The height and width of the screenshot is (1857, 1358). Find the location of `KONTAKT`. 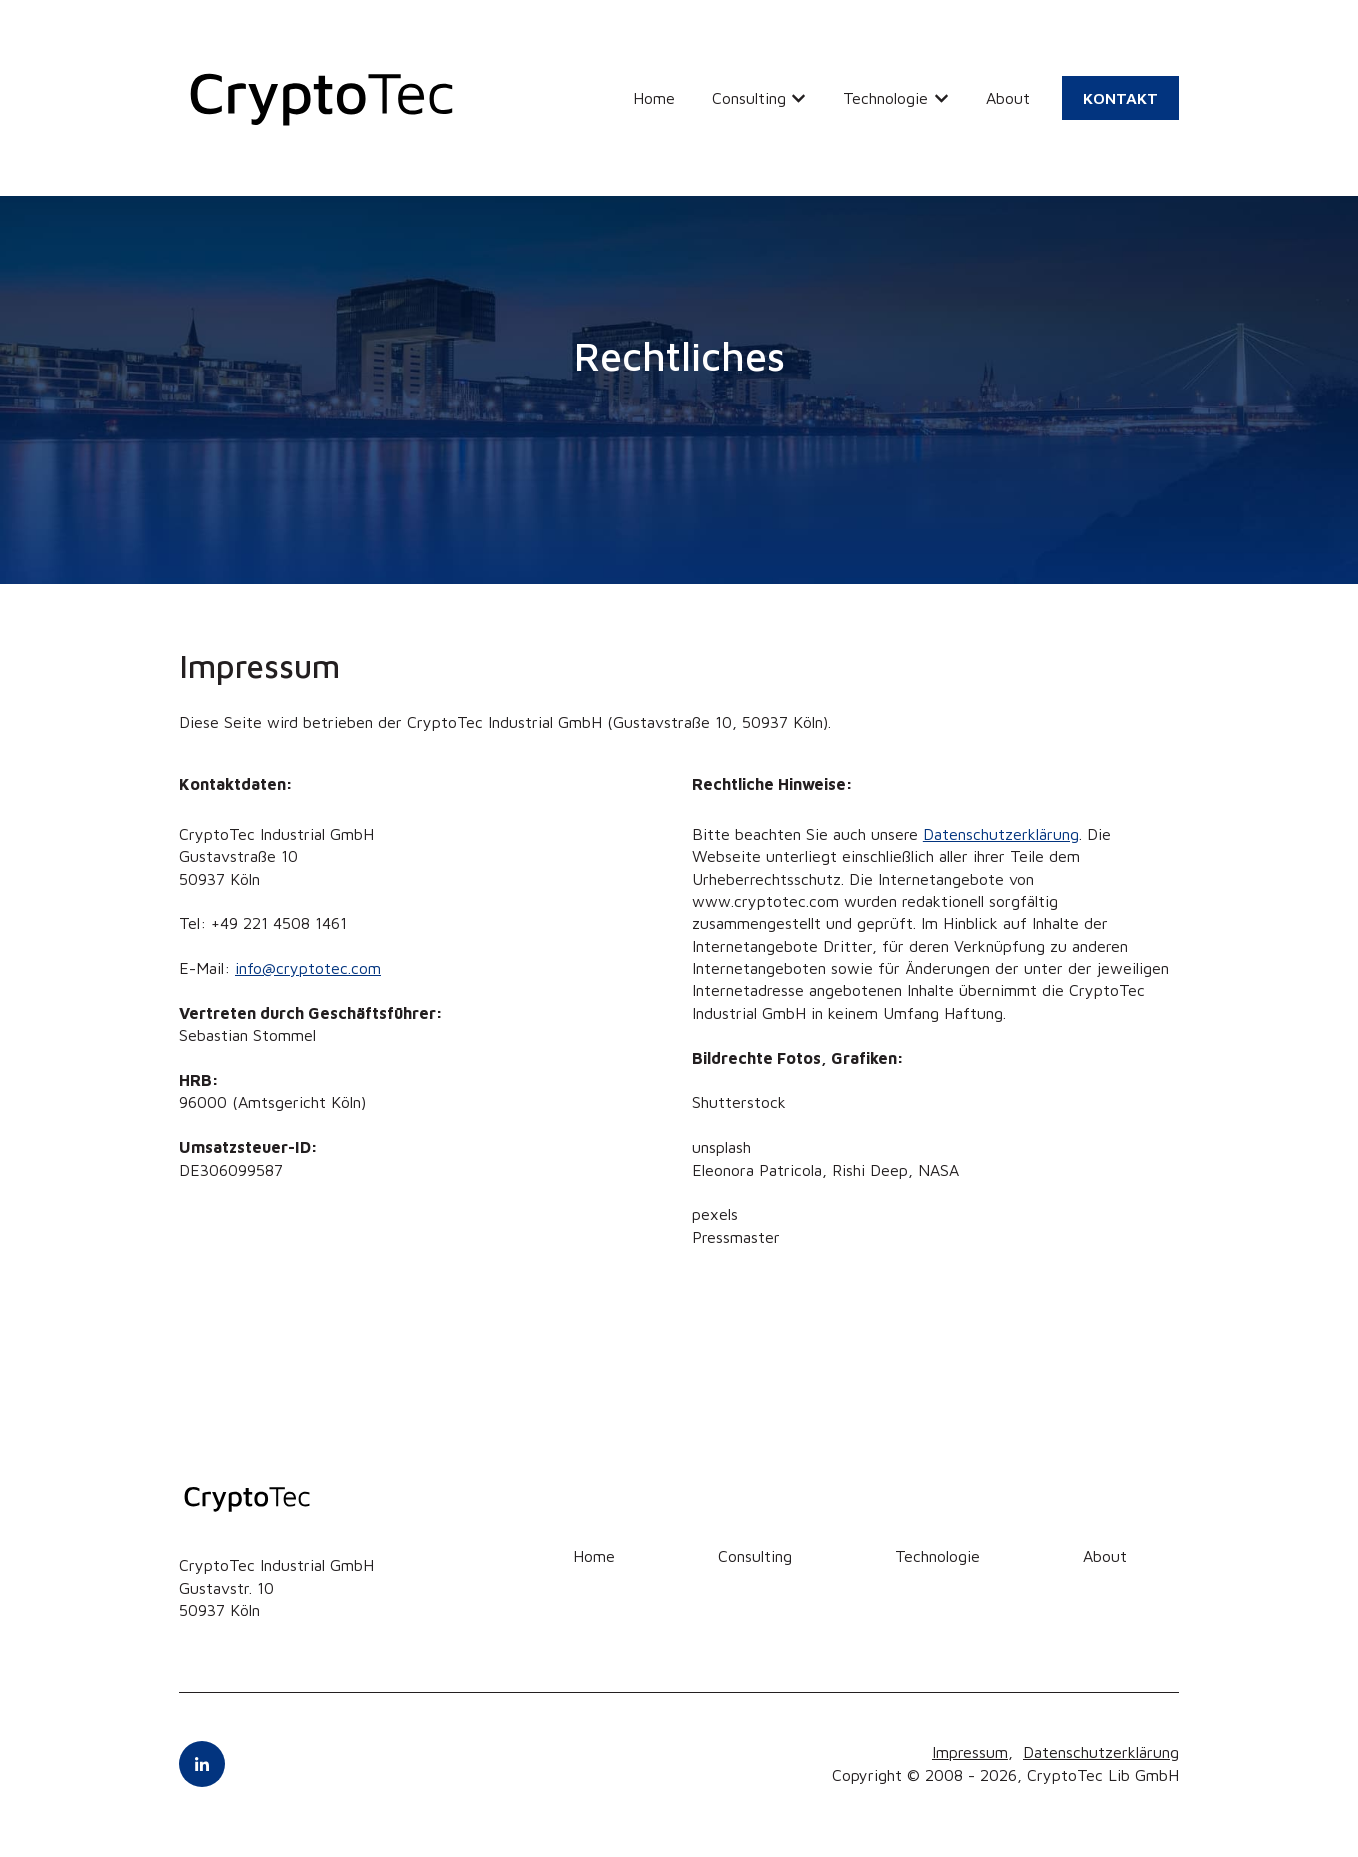

KONTAKT is located at coordinates (1120, 98).